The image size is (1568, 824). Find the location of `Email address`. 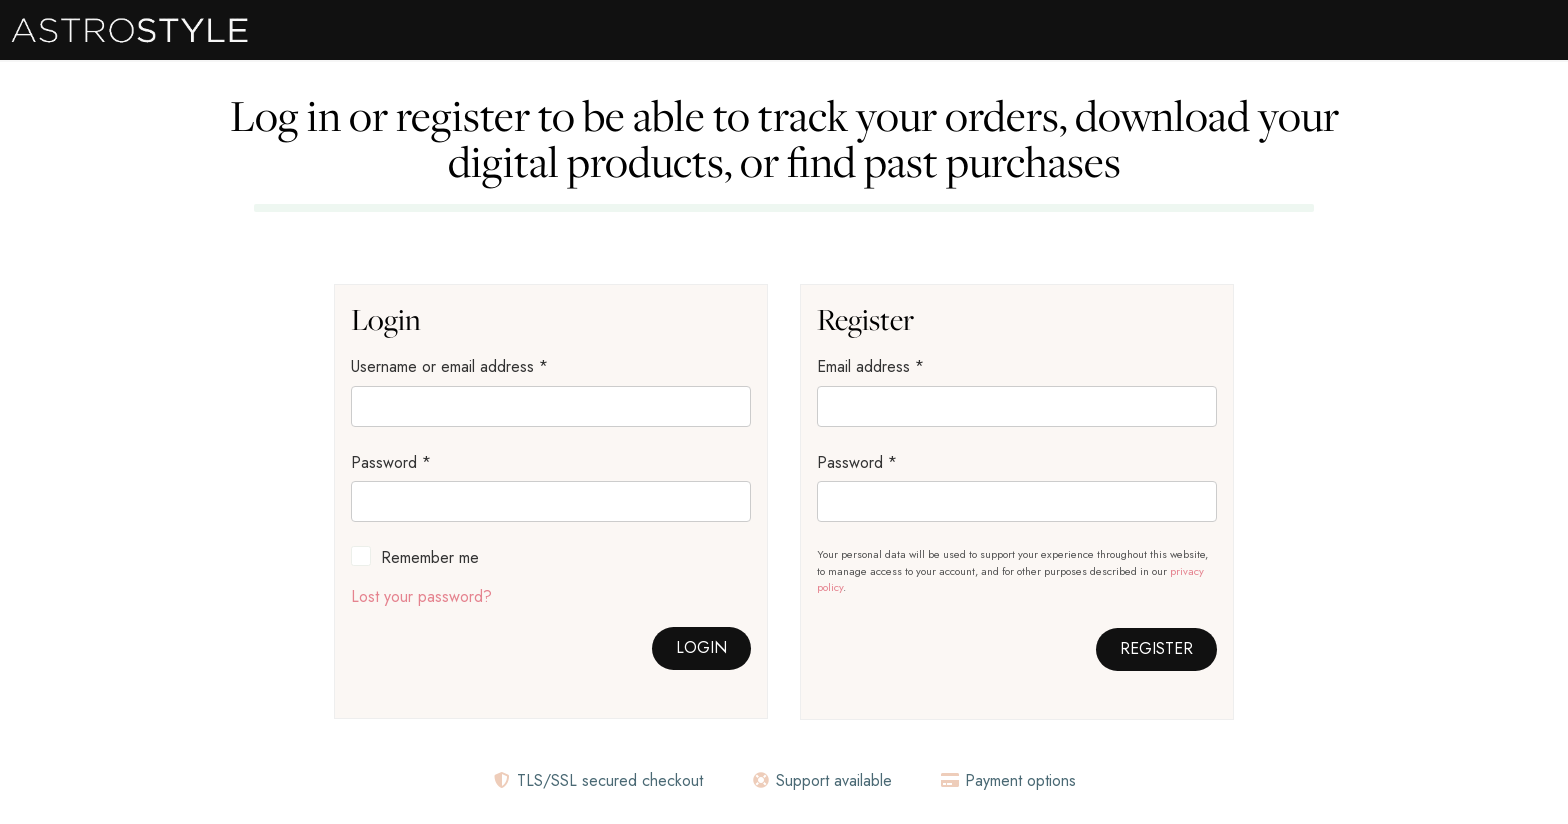

Email address is located at coordinates (870, 366).